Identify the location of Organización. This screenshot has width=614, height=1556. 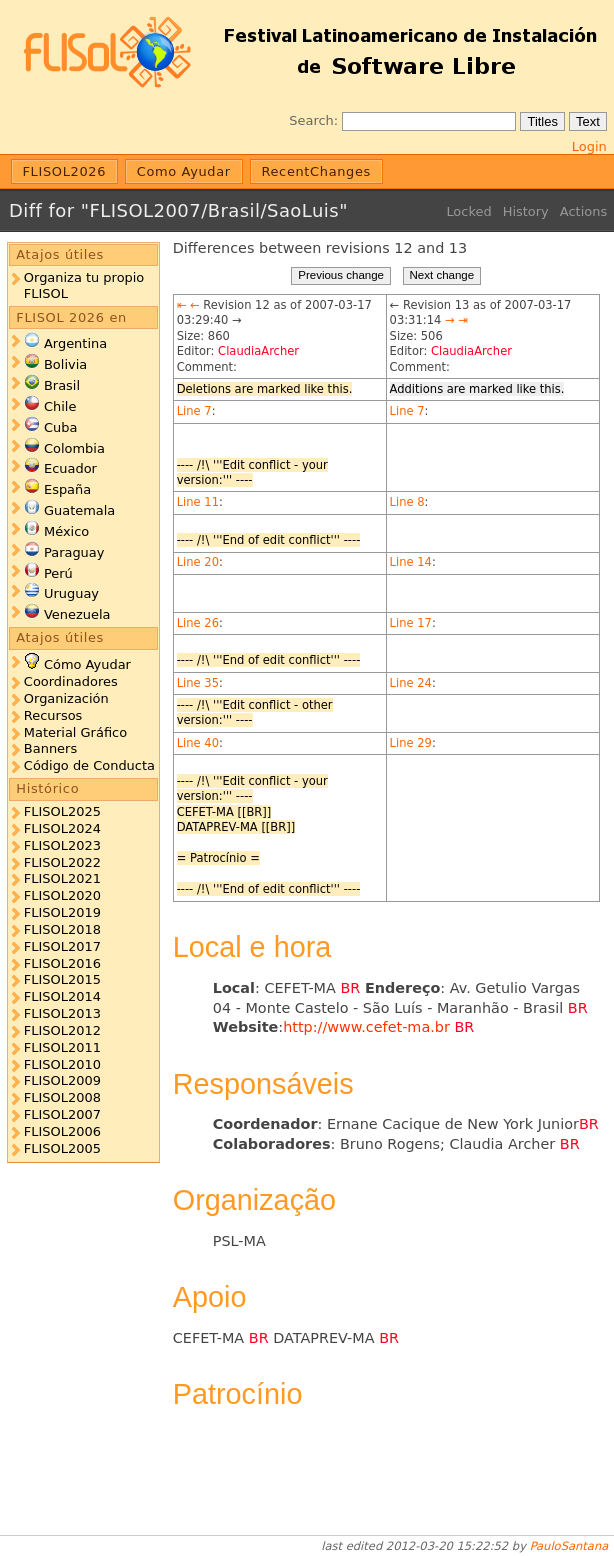
(66, 698).